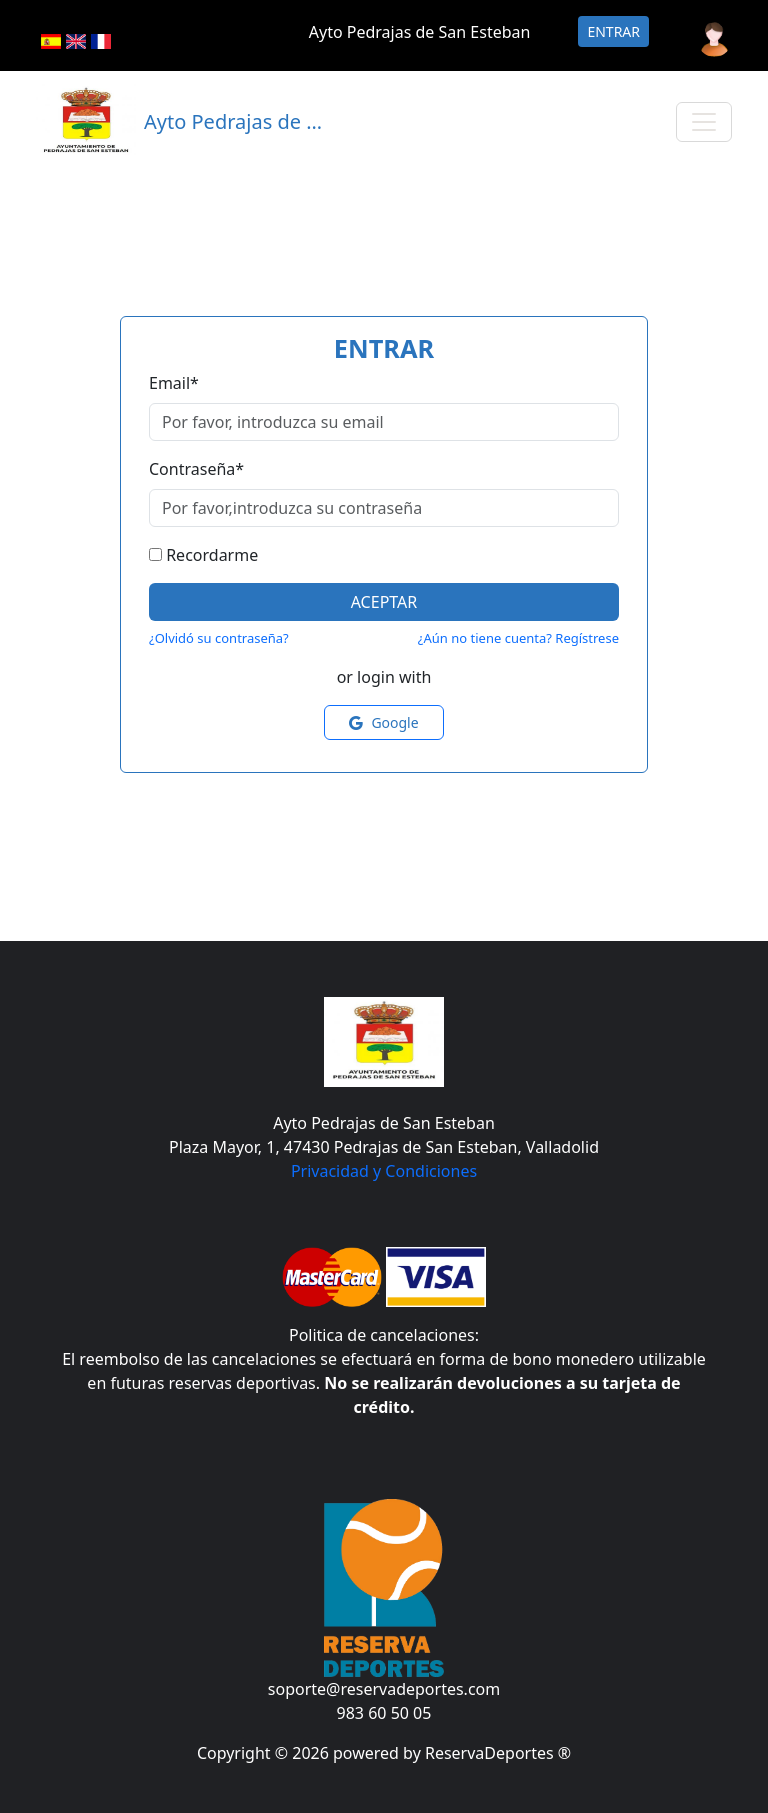 Image resolution: width=768 pixels, height=1813 pixels. Describe the element at coordinates (383, 722) in the screenshot. I see `Google` at that location.